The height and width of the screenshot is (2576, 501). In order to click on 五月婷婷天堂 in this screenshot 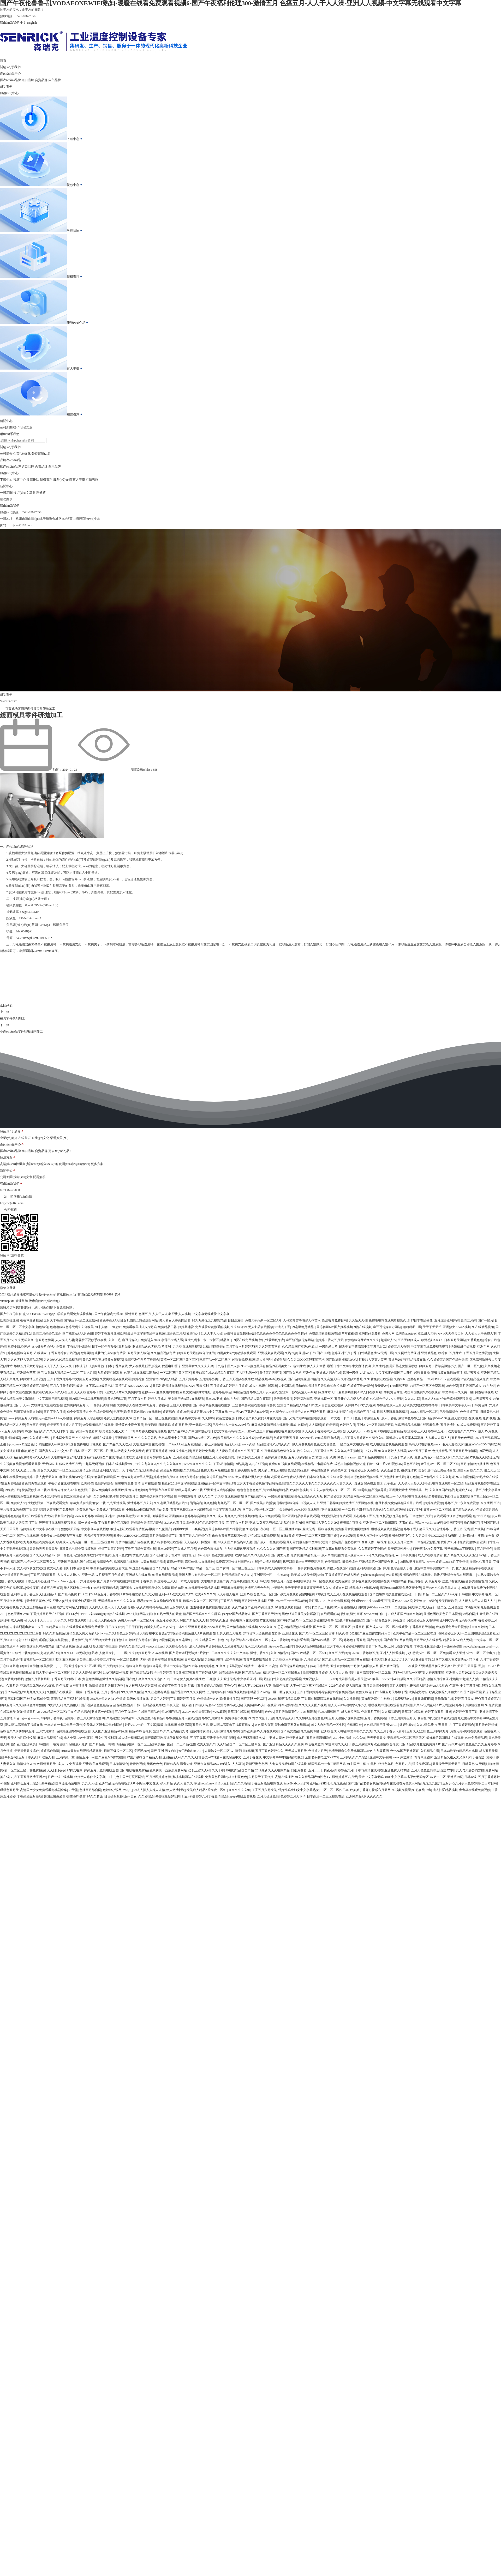, I will do `click(65, 1757)`.